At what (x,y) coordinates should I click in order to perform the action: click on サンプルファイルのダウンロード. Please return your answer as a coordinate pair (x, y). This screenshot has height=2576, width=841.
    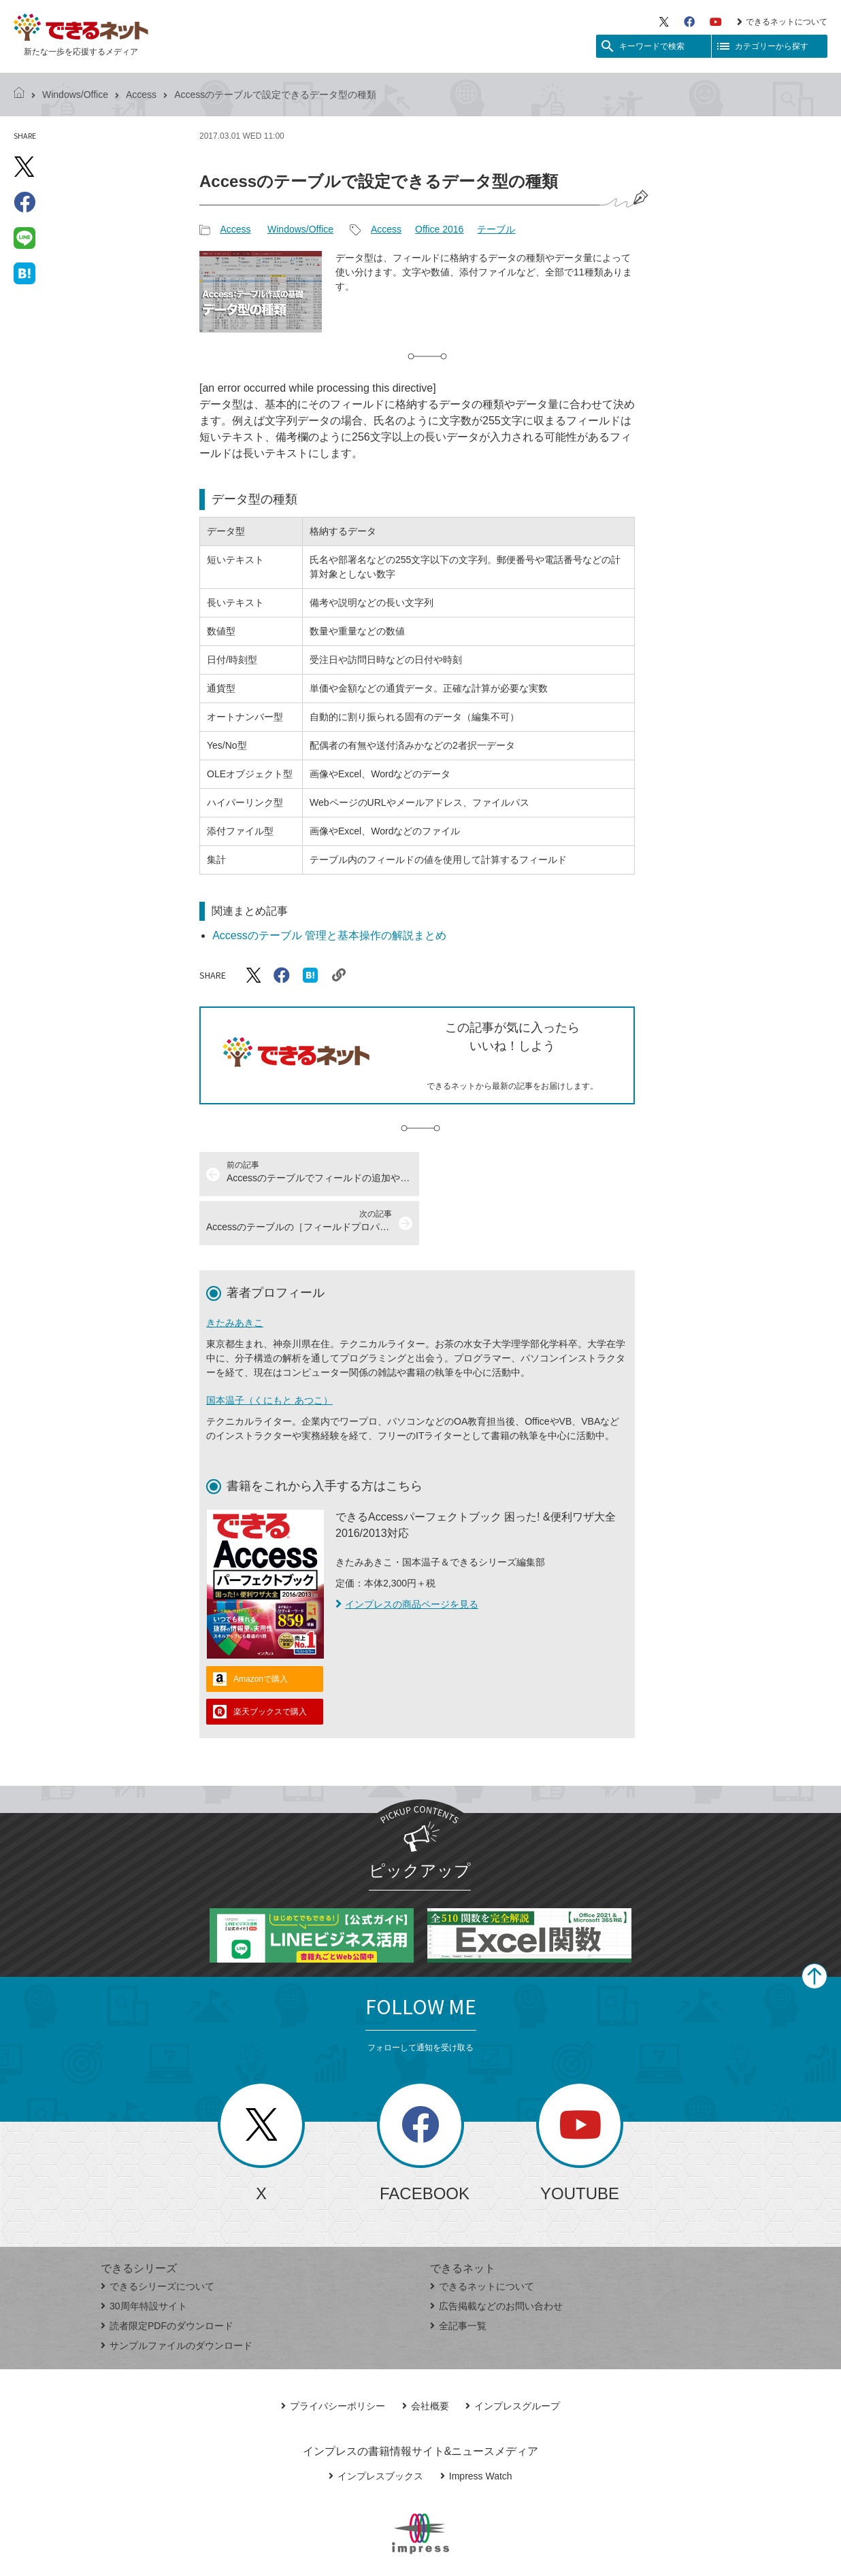
    Looking at the image, I should click on (176, 2296).